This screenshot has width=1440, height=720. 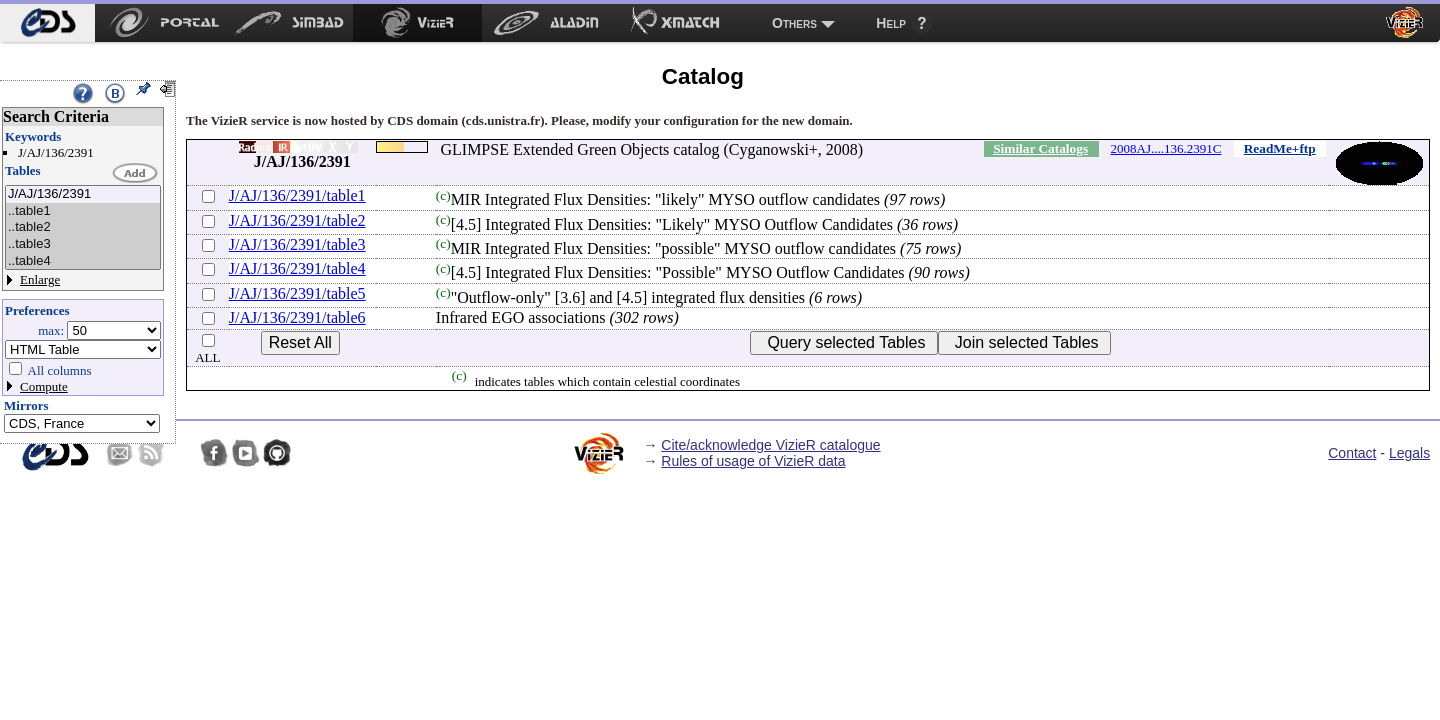 What do you see at coordinates (83, 244) in the screenshot?
I see `..table3` at bounding box center [83, 244].